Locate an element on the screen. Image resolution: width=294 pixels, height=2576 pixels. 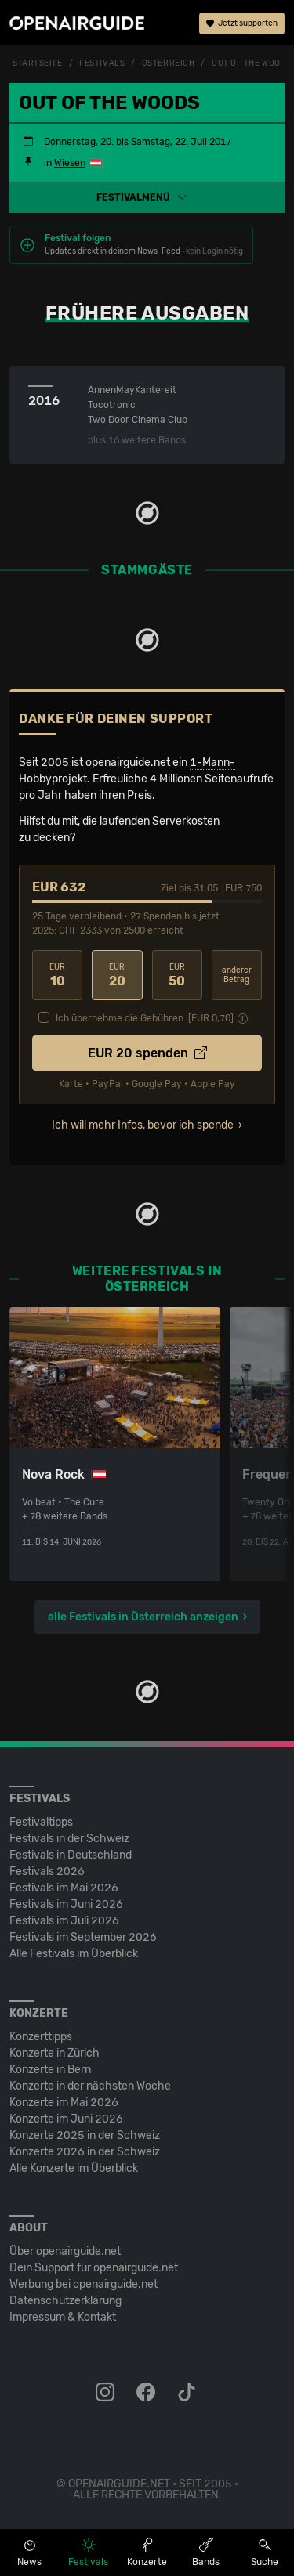
anderer Betrag is located at coordinates (237, 975).